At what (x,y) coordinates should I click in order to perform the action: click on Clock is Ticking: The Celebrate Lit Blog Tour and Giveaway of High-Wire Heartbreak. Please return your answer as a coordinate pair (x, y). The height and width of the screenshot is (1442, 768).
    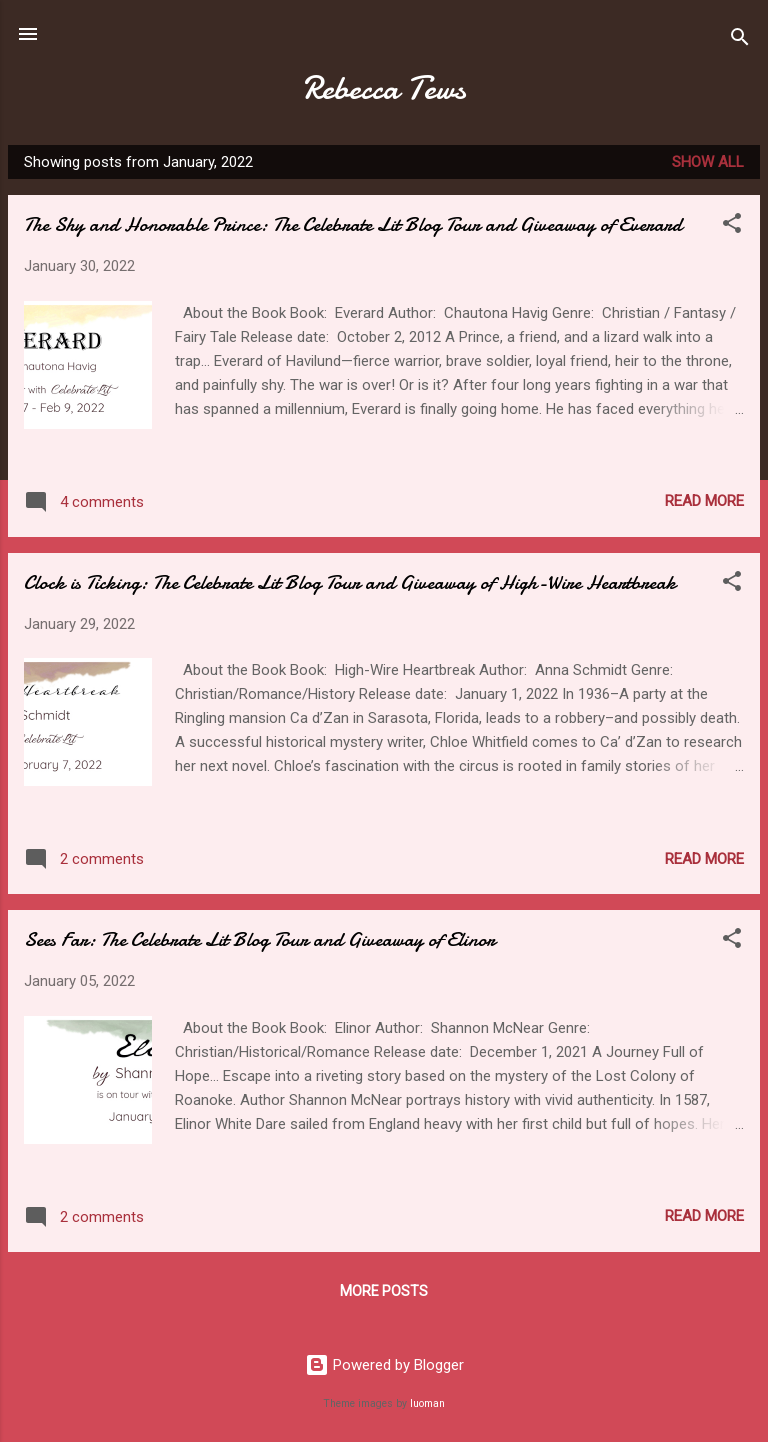
    Looking at the image, I should click on (350, 582).